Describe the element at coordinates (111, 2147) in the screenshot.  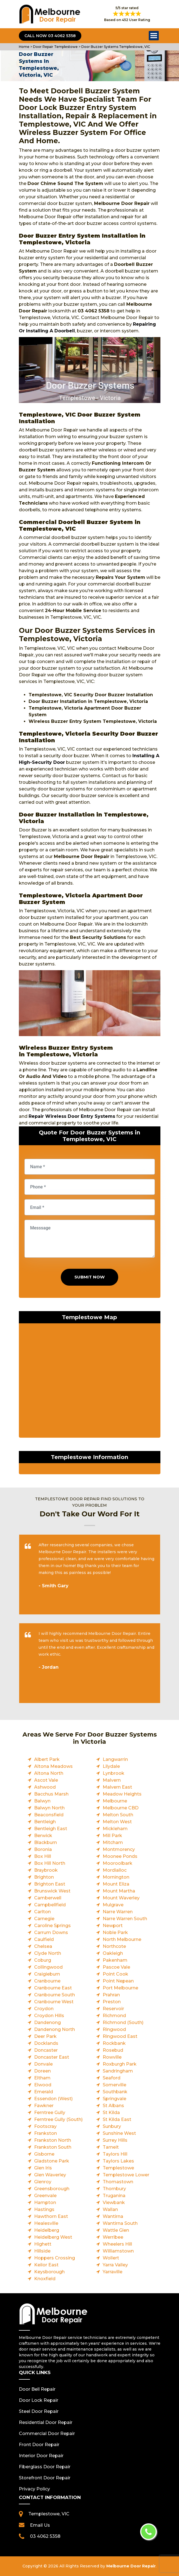
I see `Tarneit` at that location.